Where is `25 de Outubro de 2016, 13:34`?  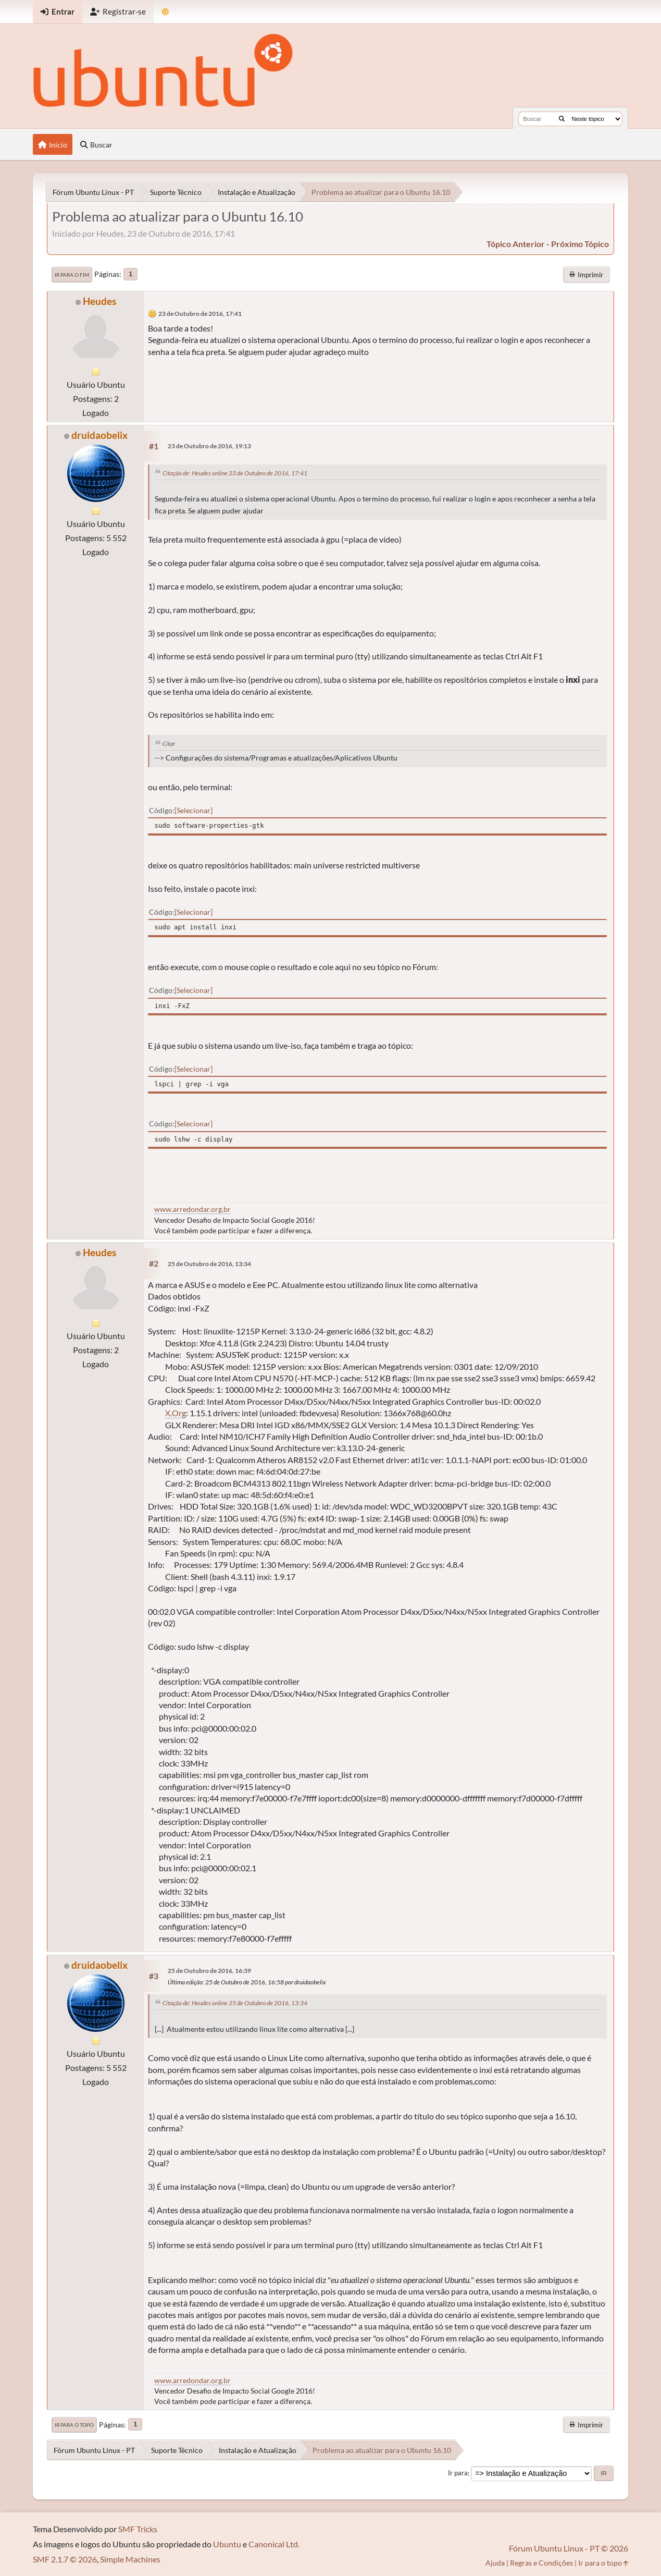
25 de Outubro de 2016, 13:34 is located at coordinates (209, 1263).